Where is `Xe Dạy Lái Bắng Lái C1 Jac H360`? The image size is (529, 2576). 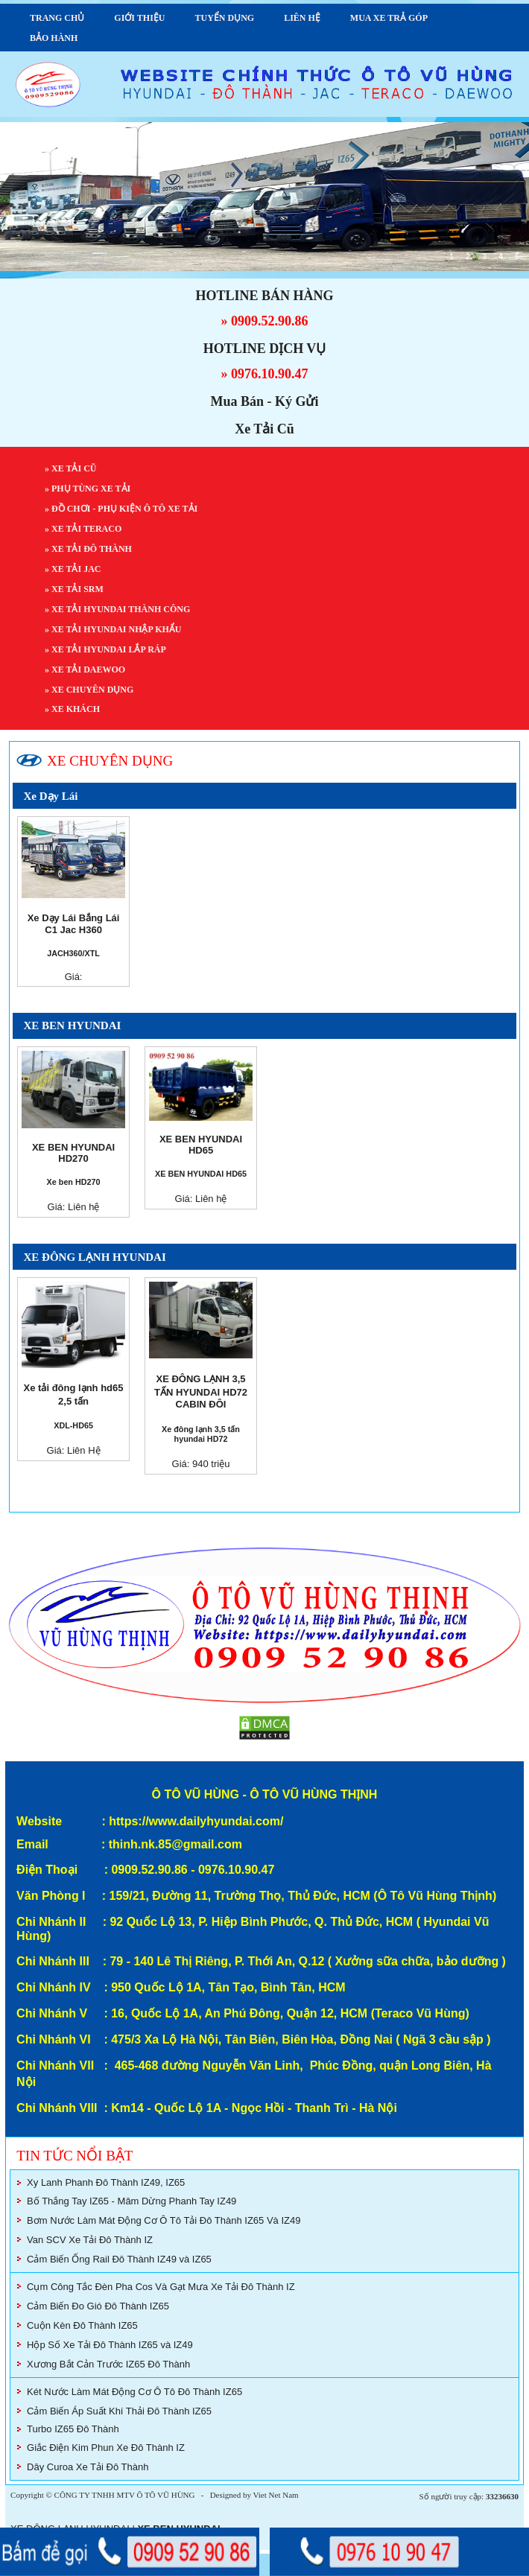 Xe Dạy Lái Bắng Lái C1 Jac H360 is located at coordinates (74, 923).